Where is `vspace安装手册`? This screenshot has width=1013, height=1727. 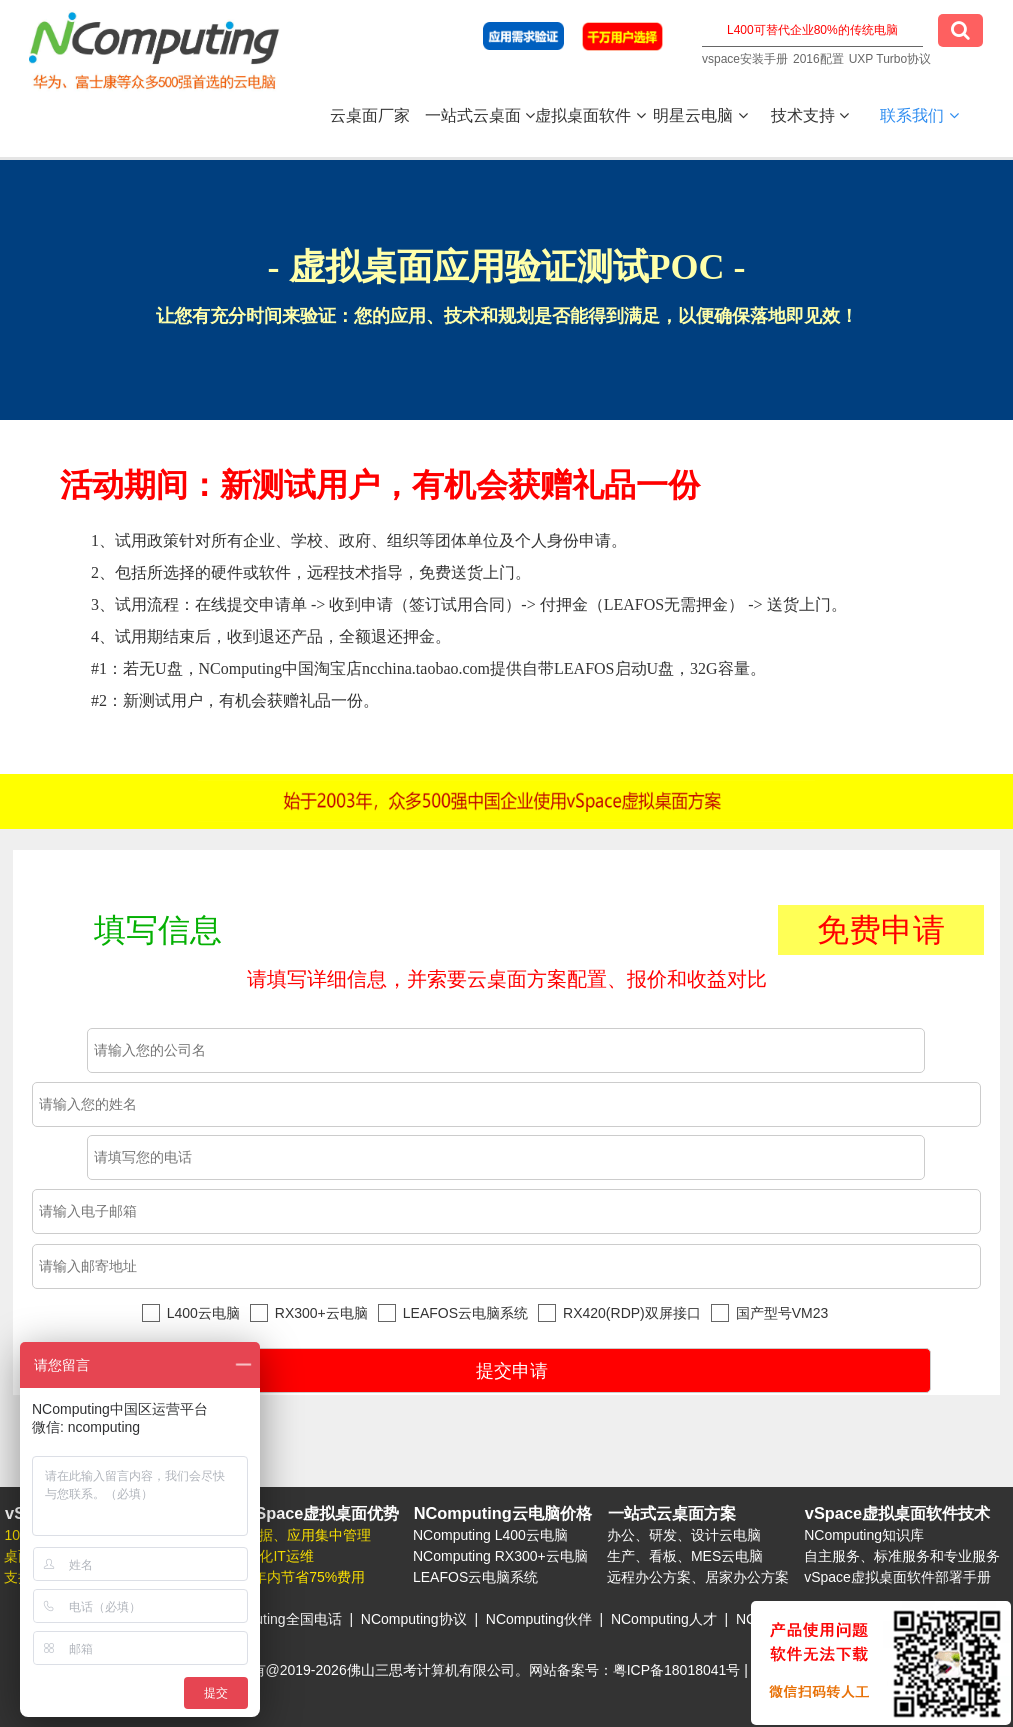 vspace安装手册 is located at coordinates (745, 59).